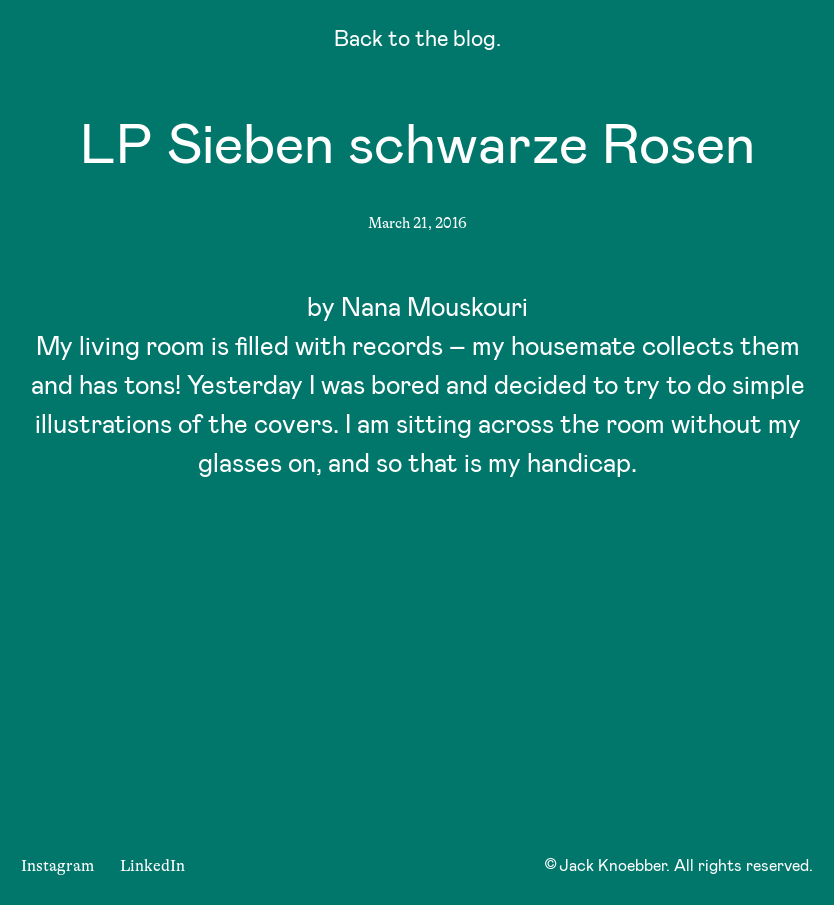 The height and width of the screenshot is (905, 834). What do you see at coordinates (57, 866) in the screenshot?
I see `Instagram` at bounding box center [57, 866].